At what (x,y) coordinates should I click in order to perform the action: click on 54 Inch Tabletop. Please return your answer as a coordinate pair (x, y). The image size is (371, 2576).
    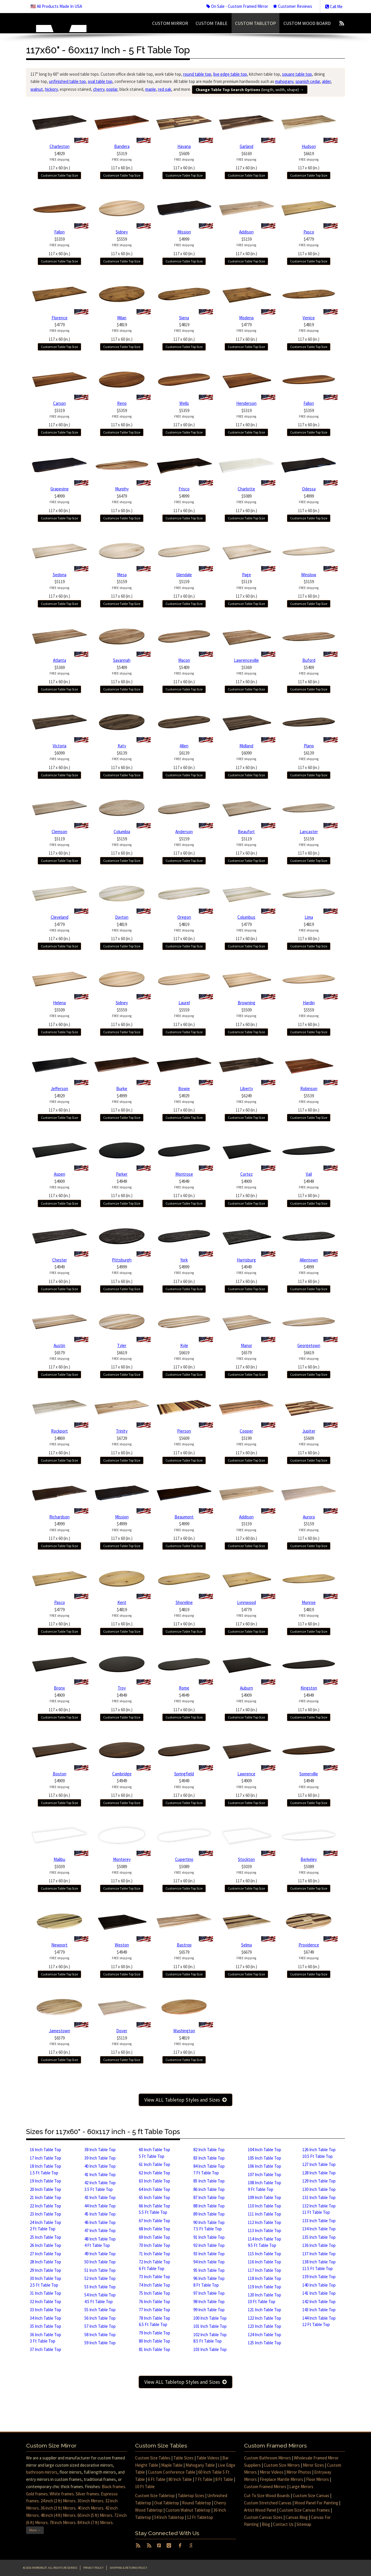
    Looking at the image, I should click on (169, 2517).